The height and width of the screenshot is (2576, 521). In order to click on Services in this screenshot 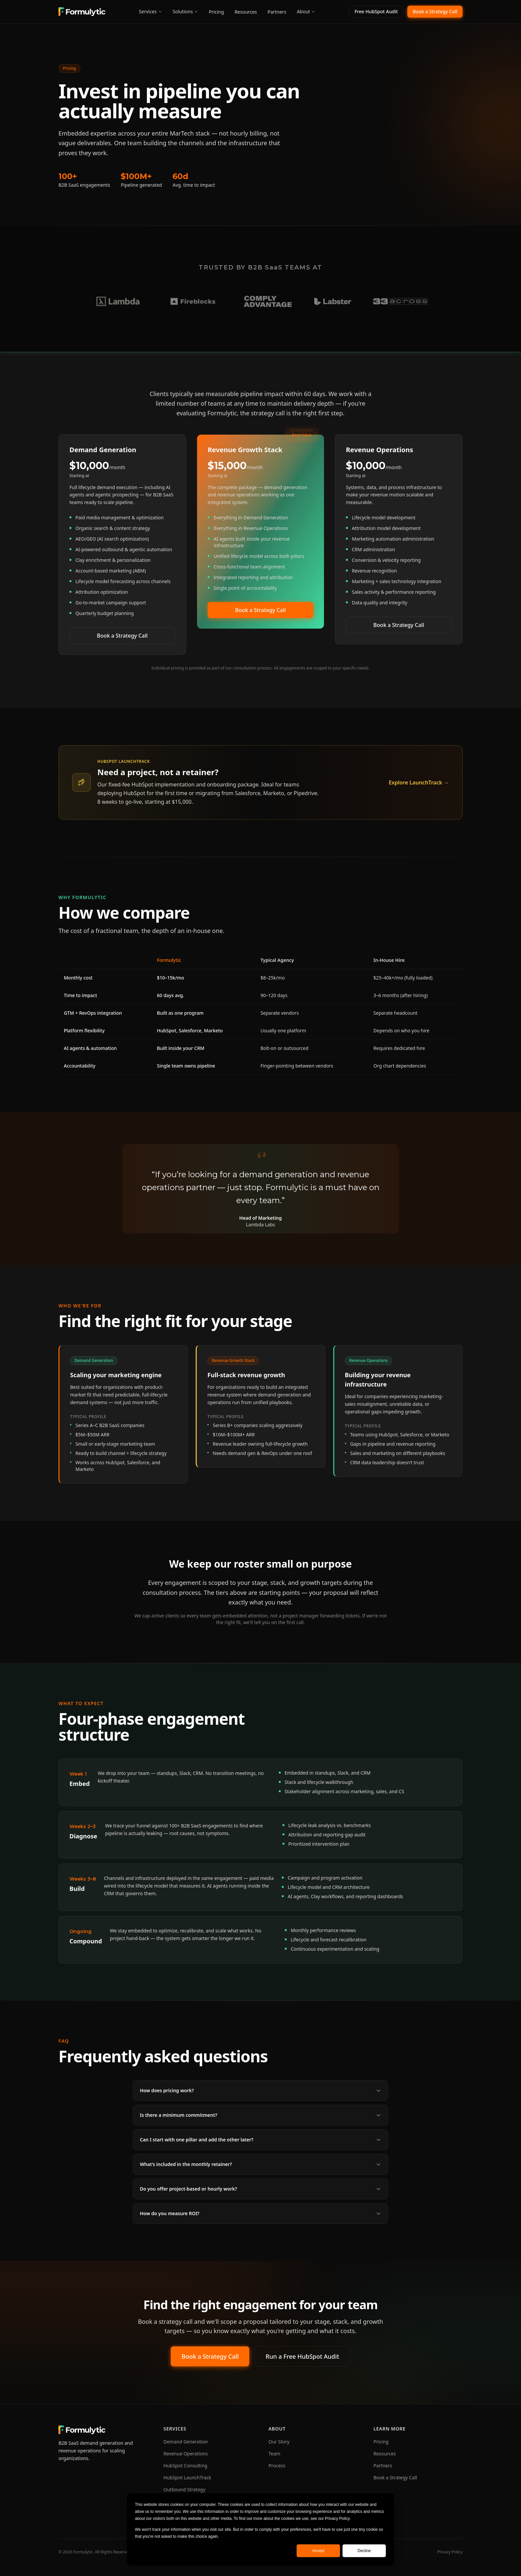, I will do `click(150, 11)`.